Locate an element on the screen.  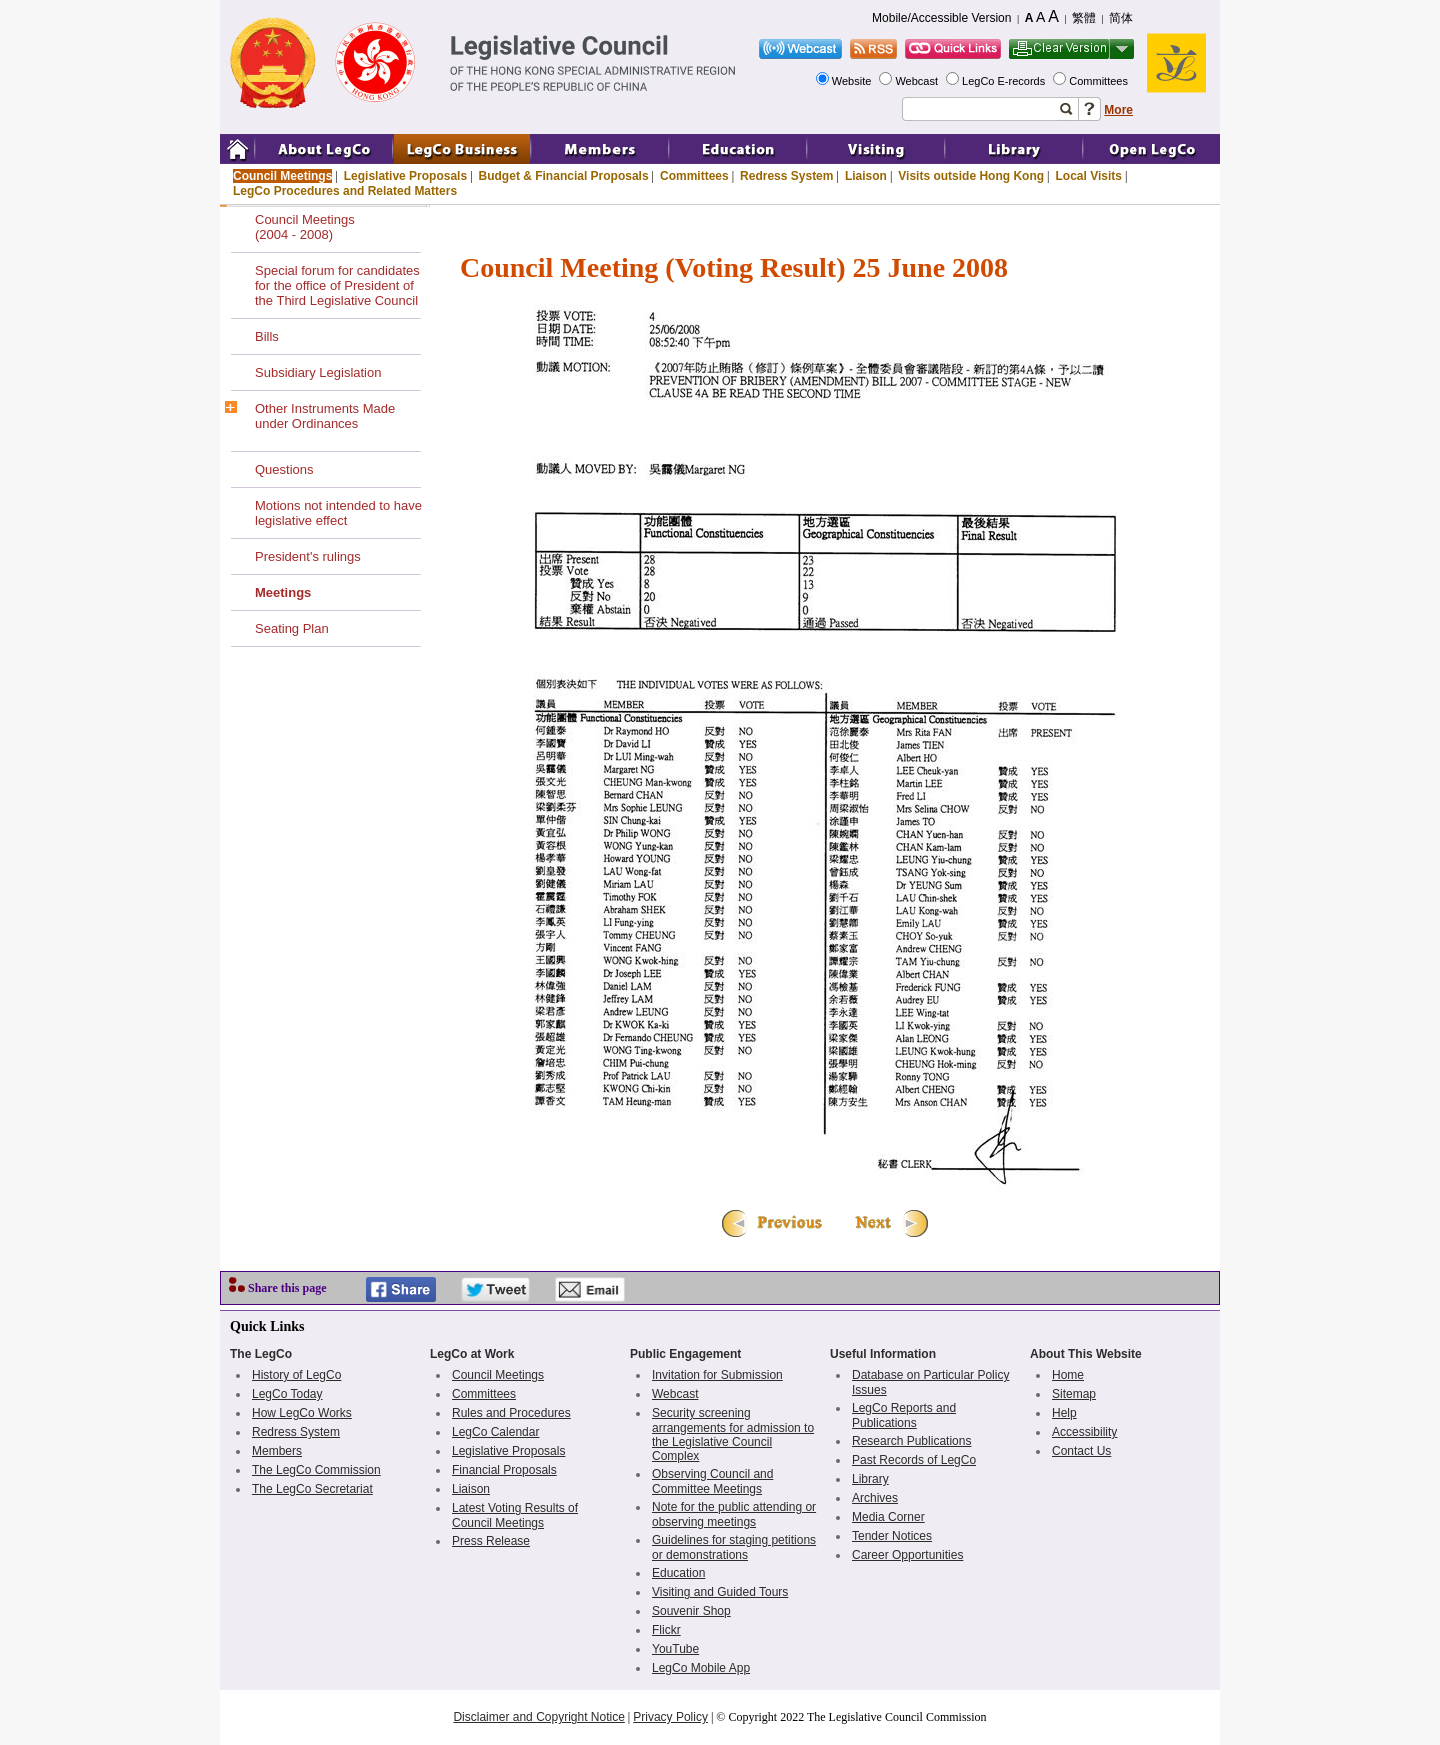
The LegCo Commission is located at coordinates (316, 1470).